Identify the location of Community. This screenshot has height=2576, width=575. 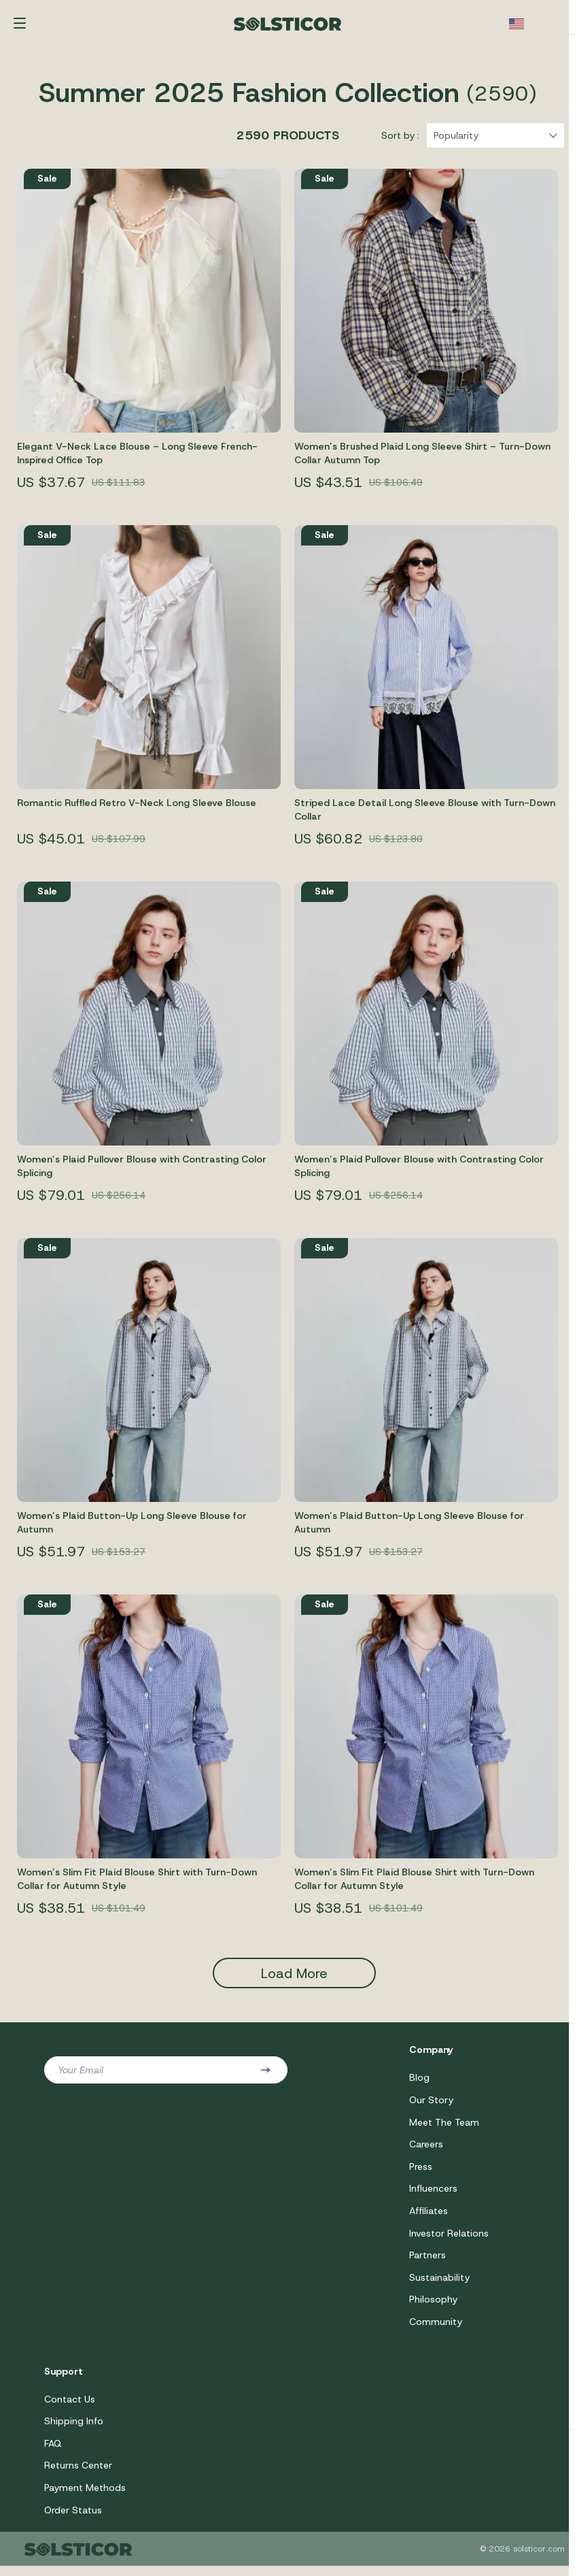
(435, 2330).